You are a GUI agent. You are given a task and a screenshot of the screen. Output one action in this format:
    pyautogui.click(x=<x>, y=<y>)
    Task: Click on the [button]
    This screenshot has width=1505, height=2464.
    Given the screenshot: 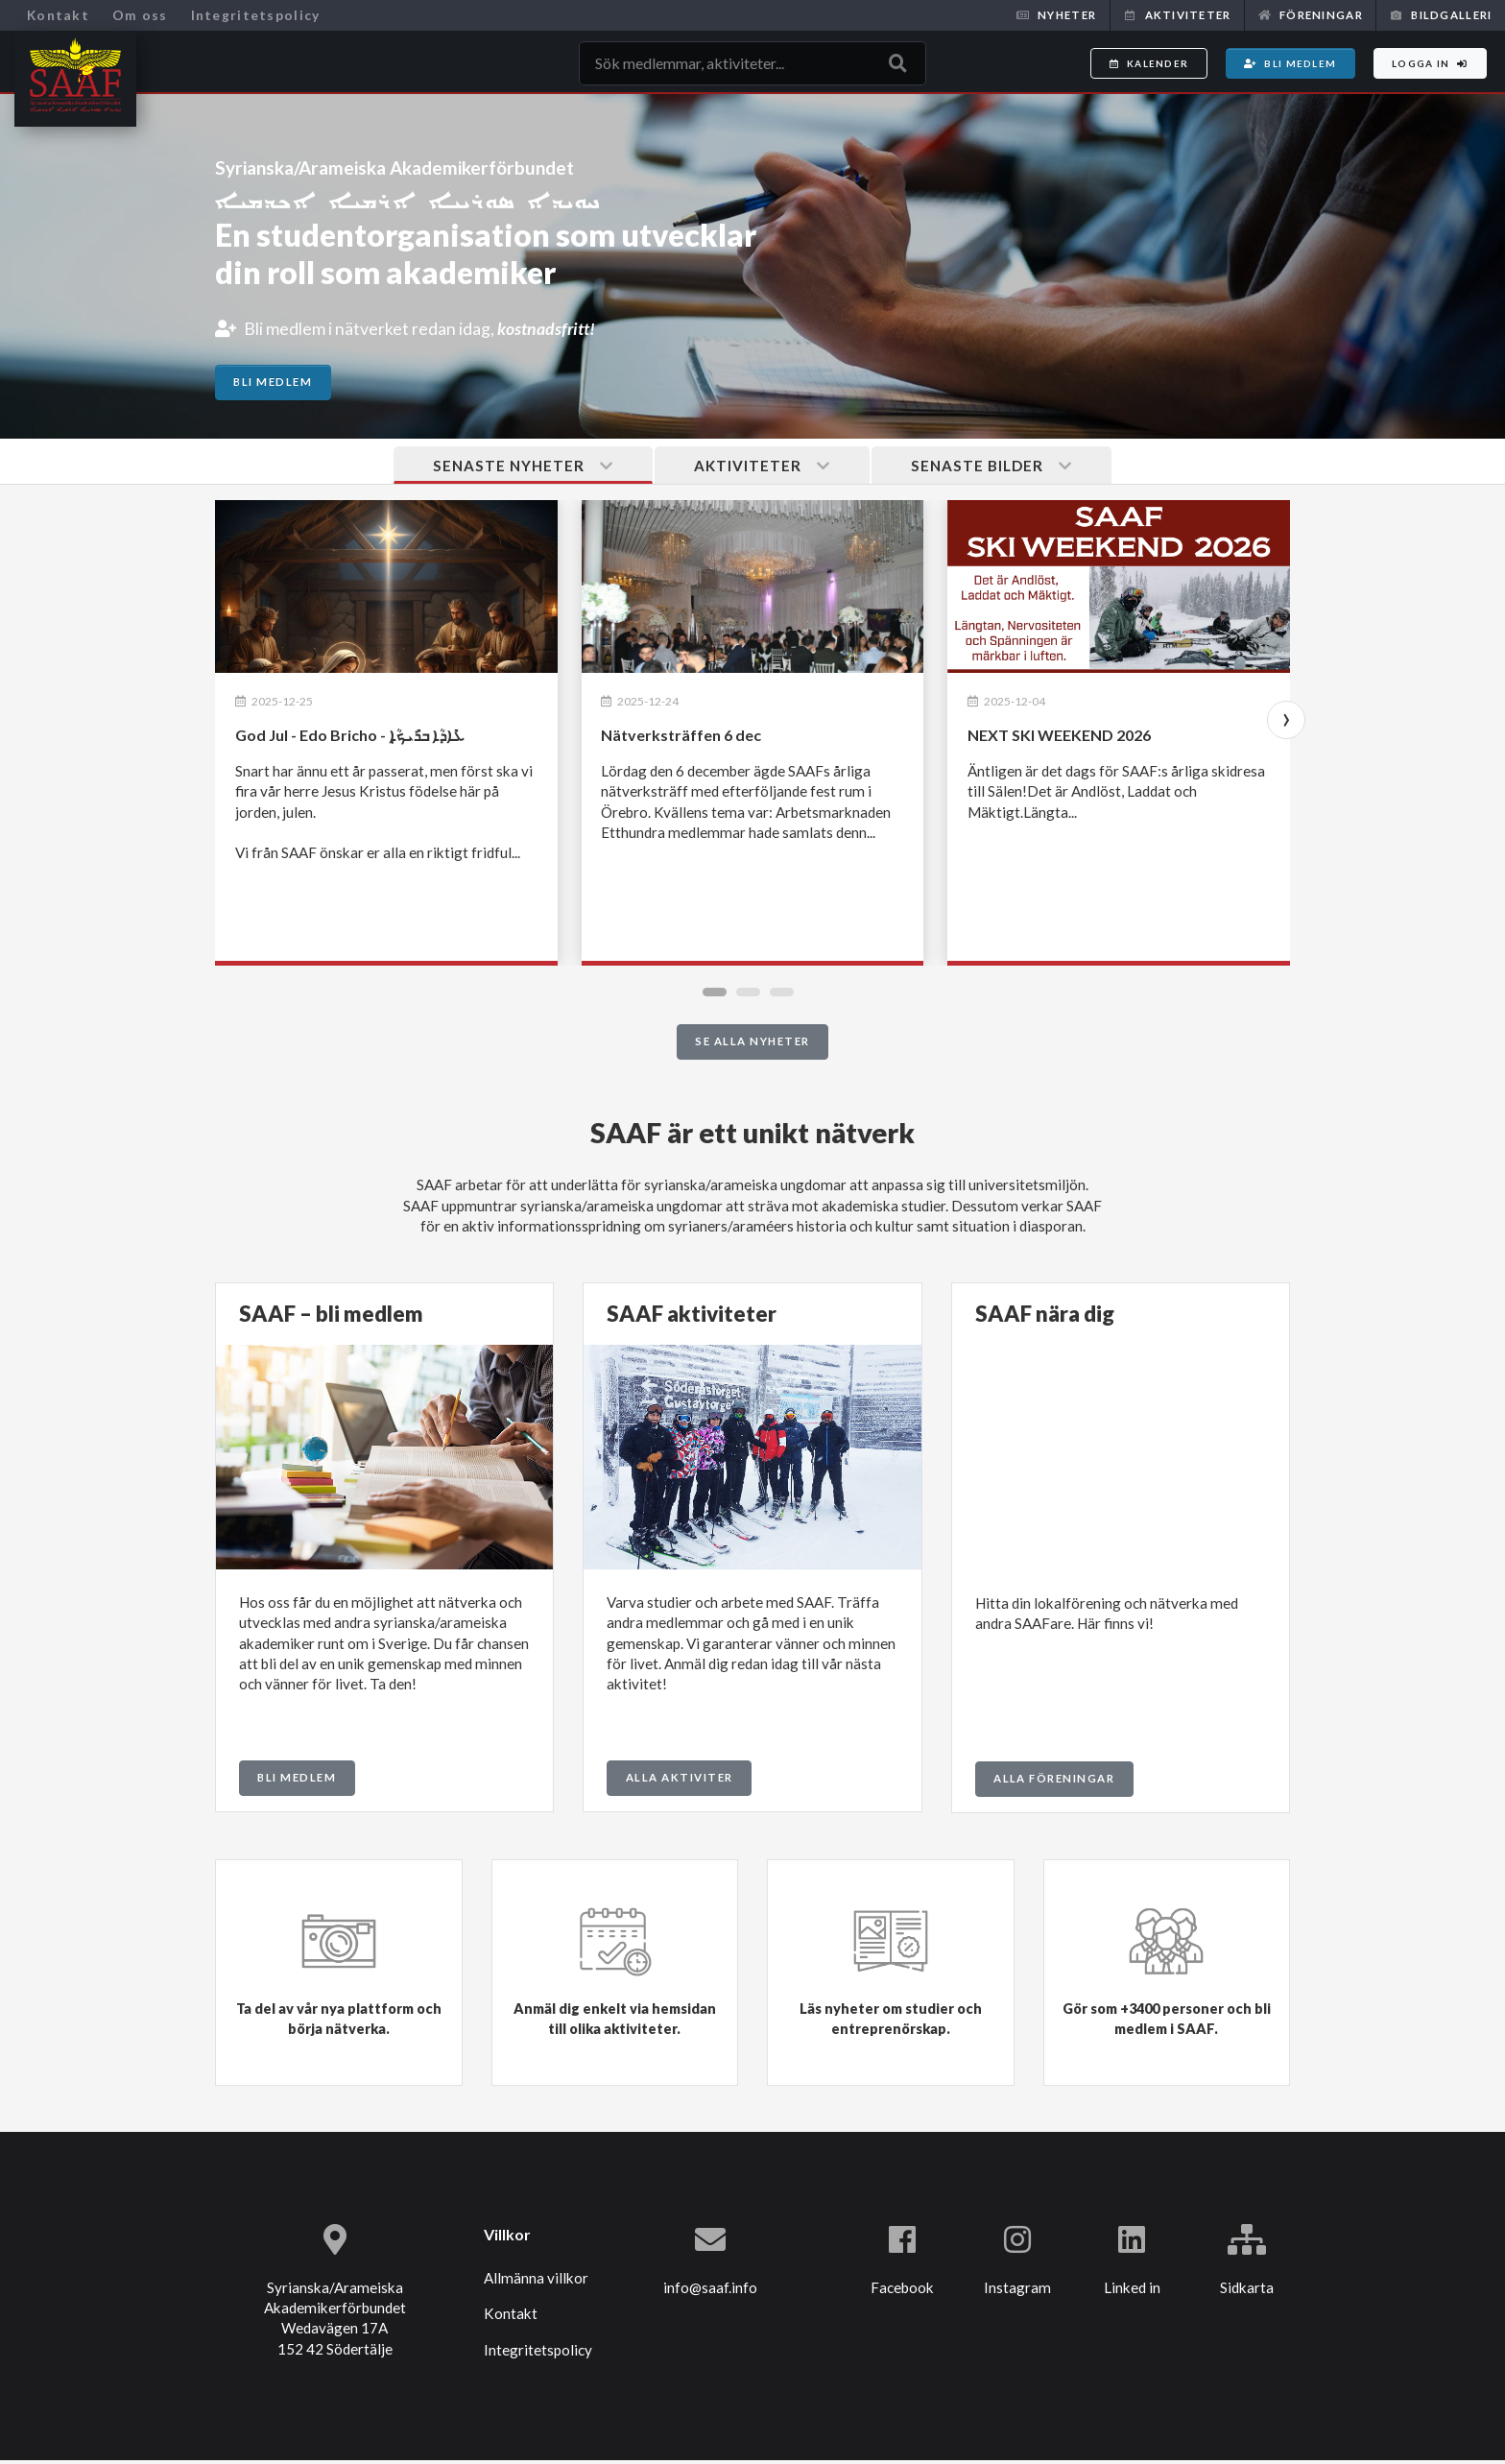 What is the action you would take?
    pyautogui.click(x=719, y=995)
    